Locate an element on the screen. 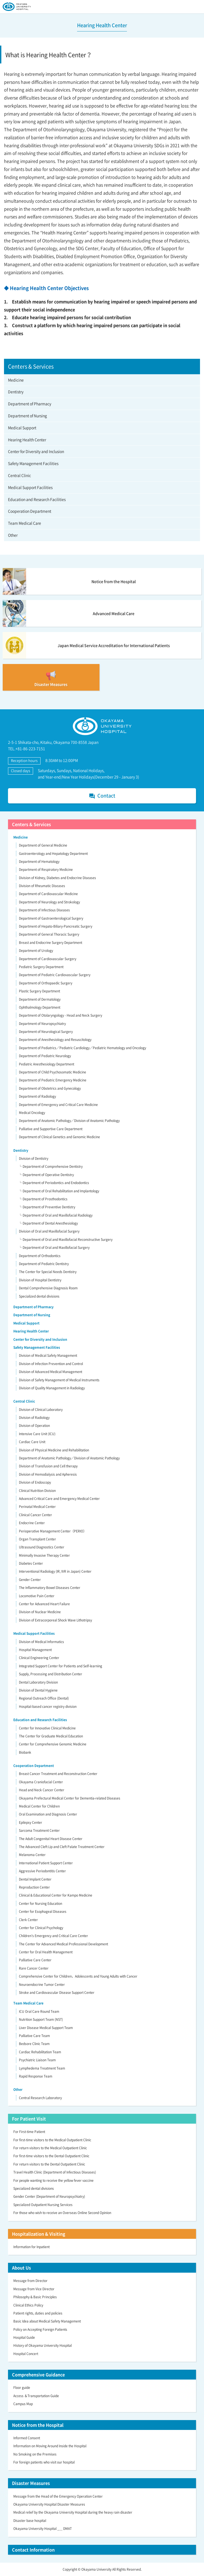 This screenshot has width=204, height=2576. Clerk Center is located at coordinates (28, 1919).